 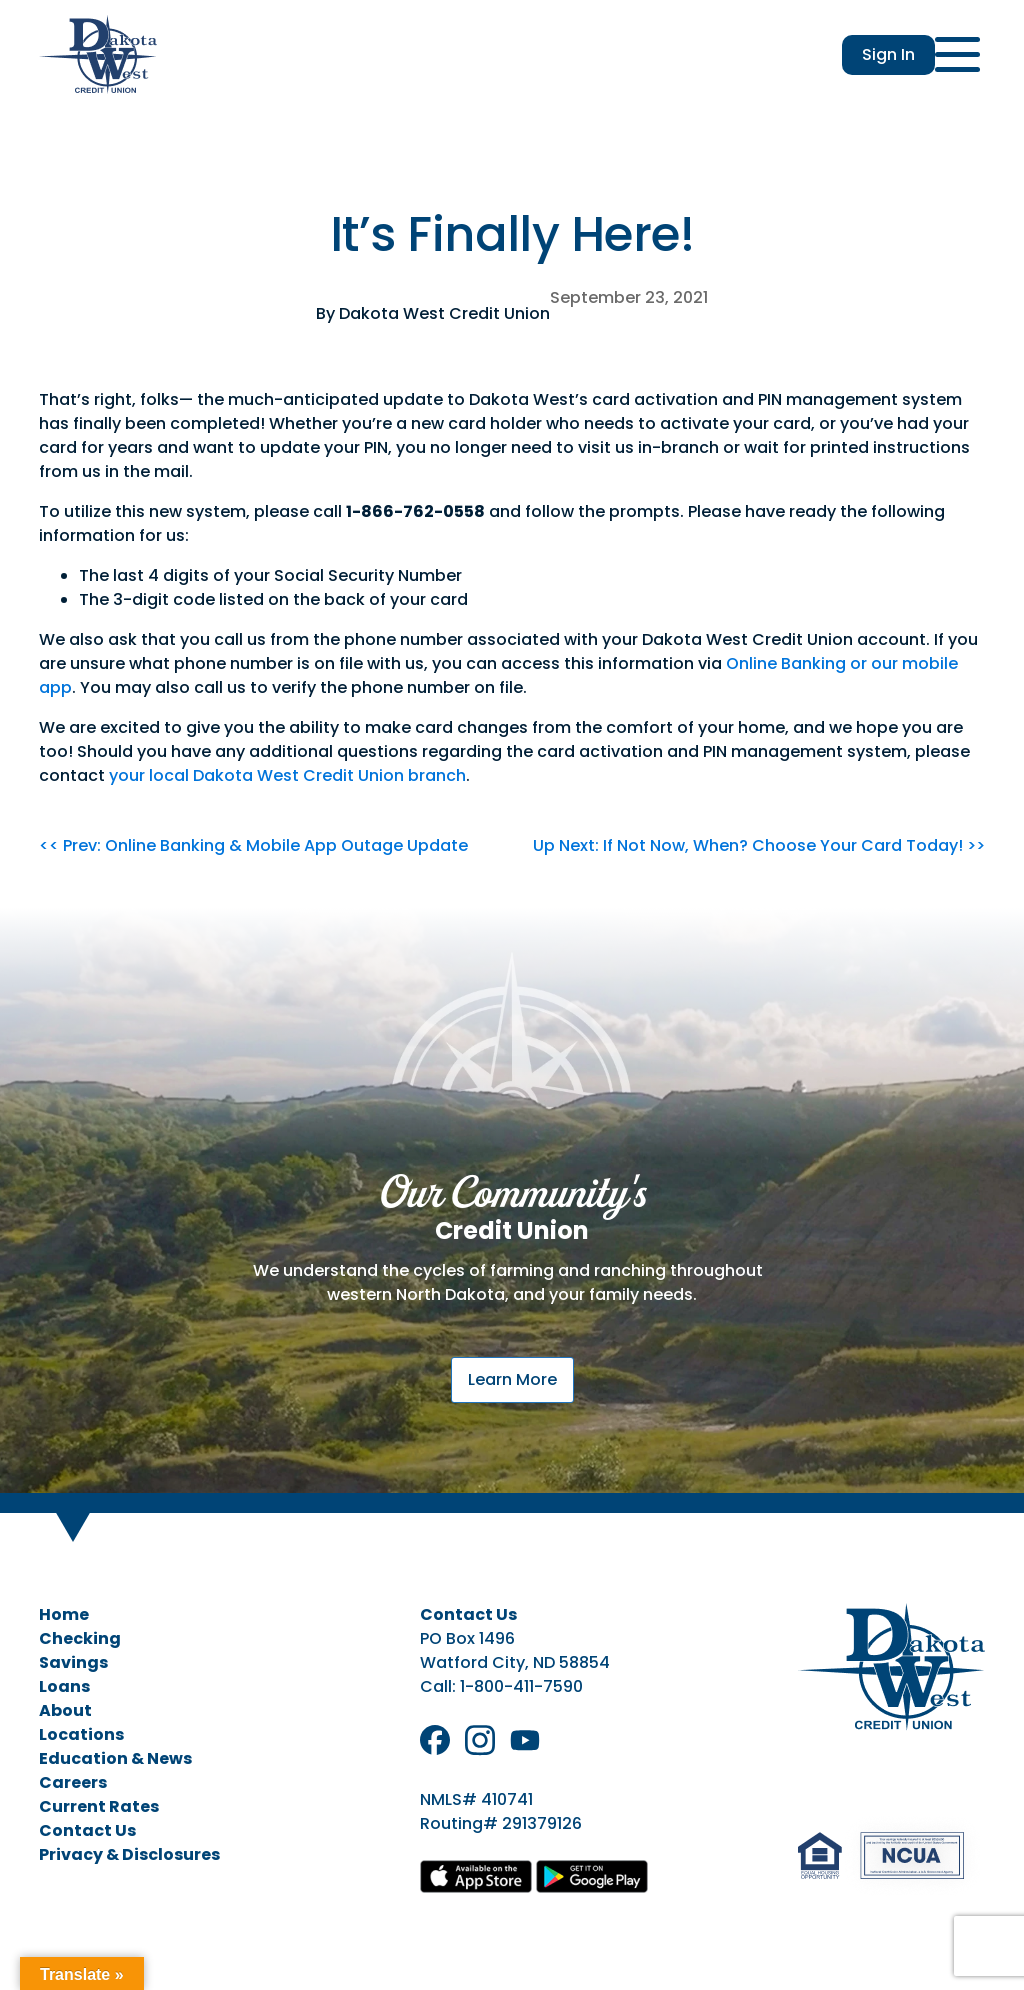 I want to click on Checking, so click(x=80, y=1638).